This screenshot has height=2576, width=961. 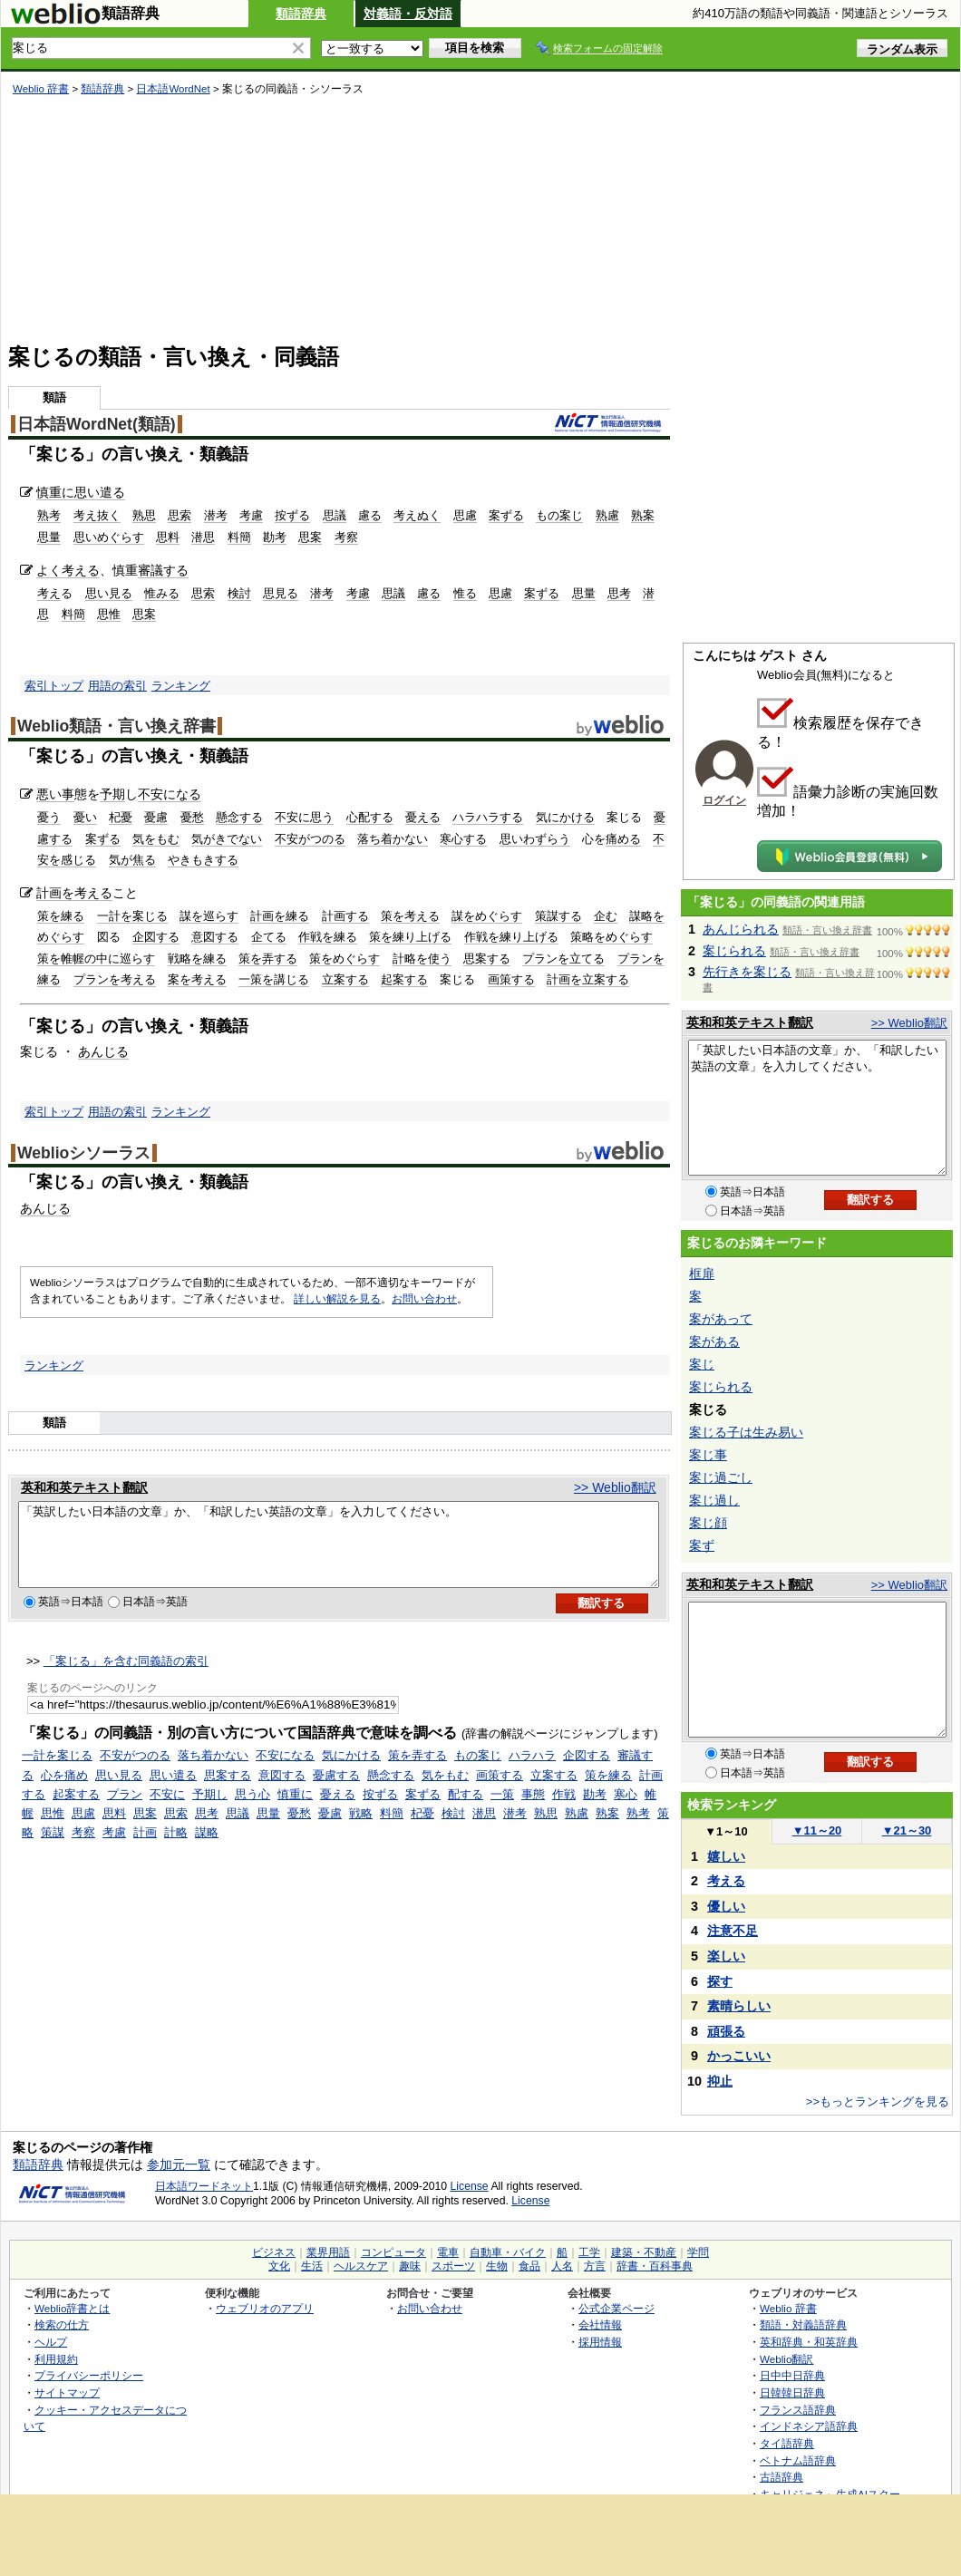 I want to click on 計画する, so click(x=345, y=916).